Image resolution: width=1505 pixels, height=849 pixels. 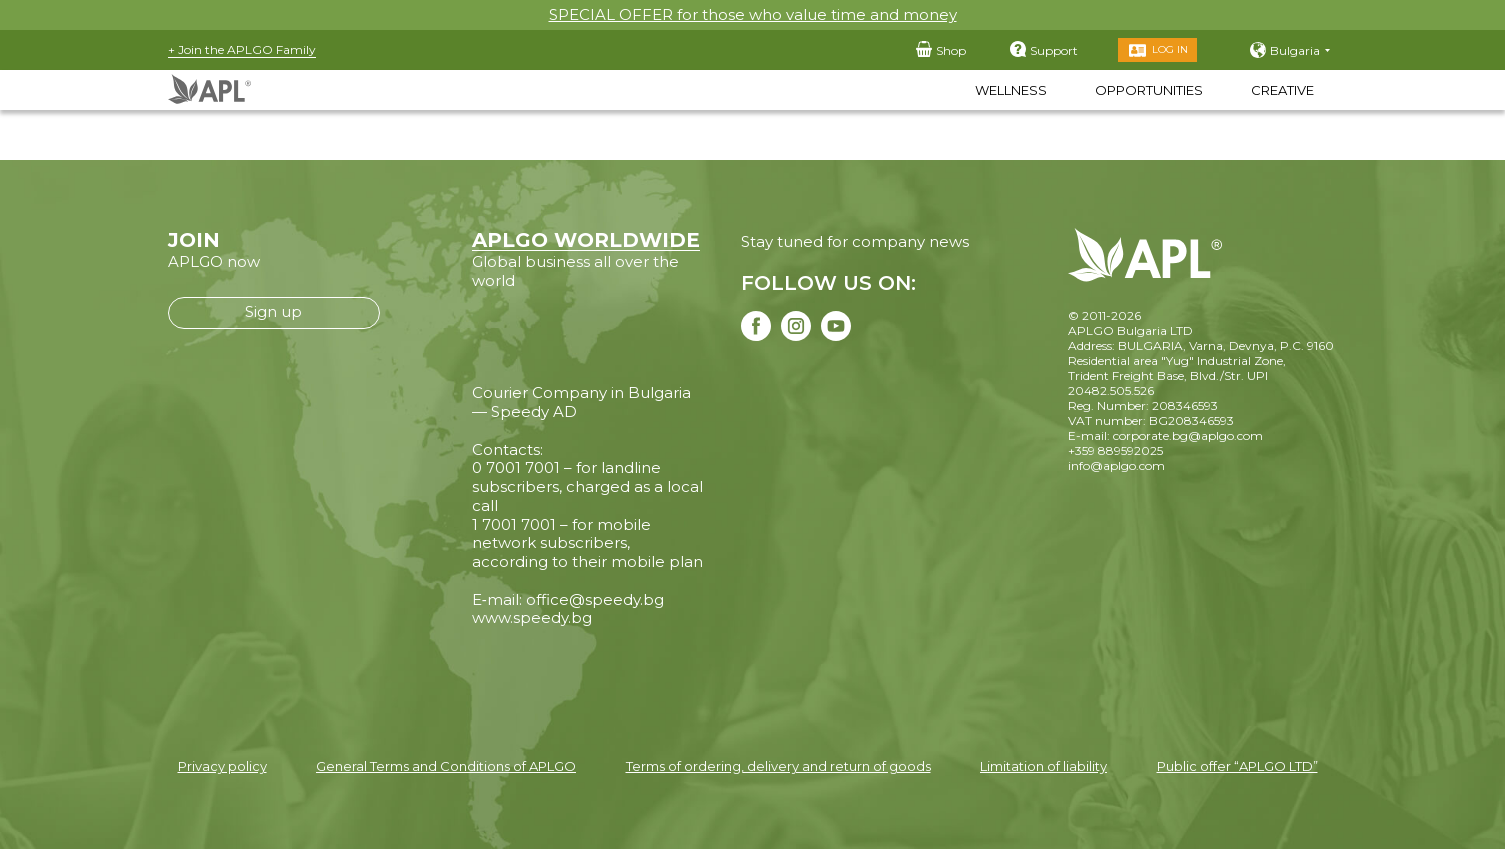 I want to click on Public offer “APLGO LTD”, so click(x=1237, y=766).